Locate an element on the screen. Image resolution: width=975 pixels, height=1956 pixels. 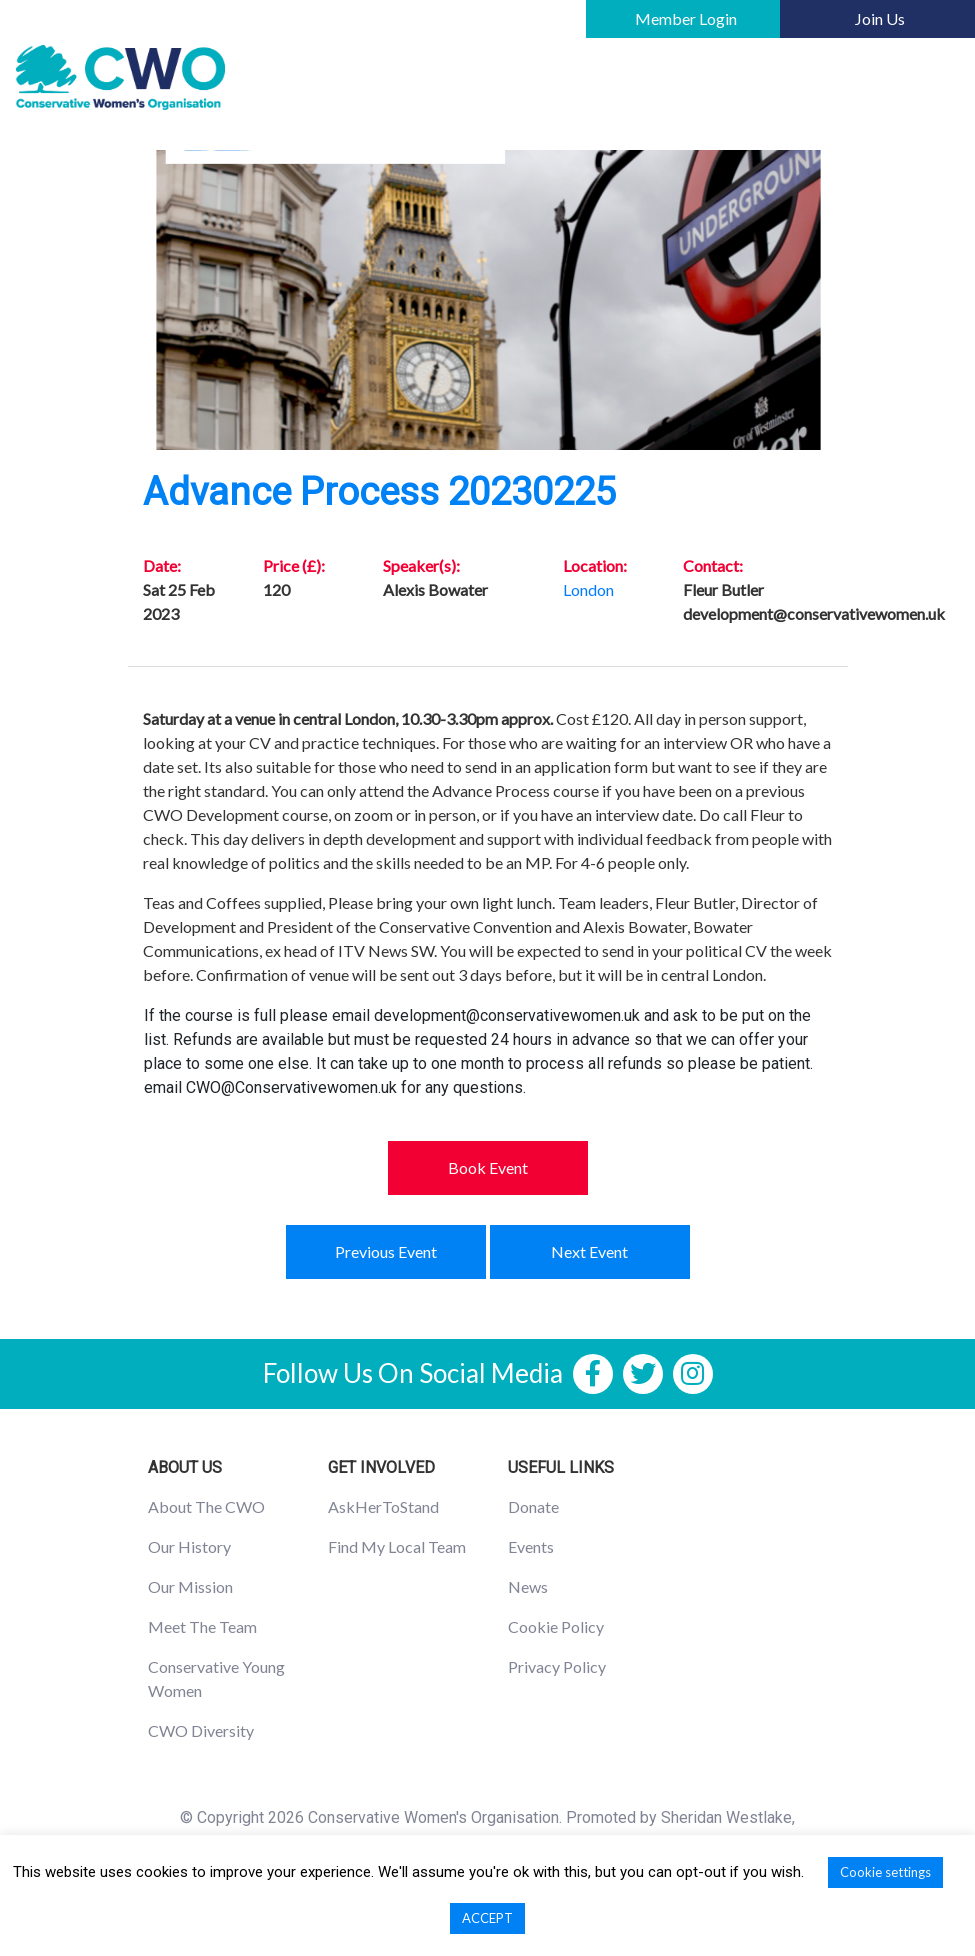
Events is located at coordinates (531, 1546).